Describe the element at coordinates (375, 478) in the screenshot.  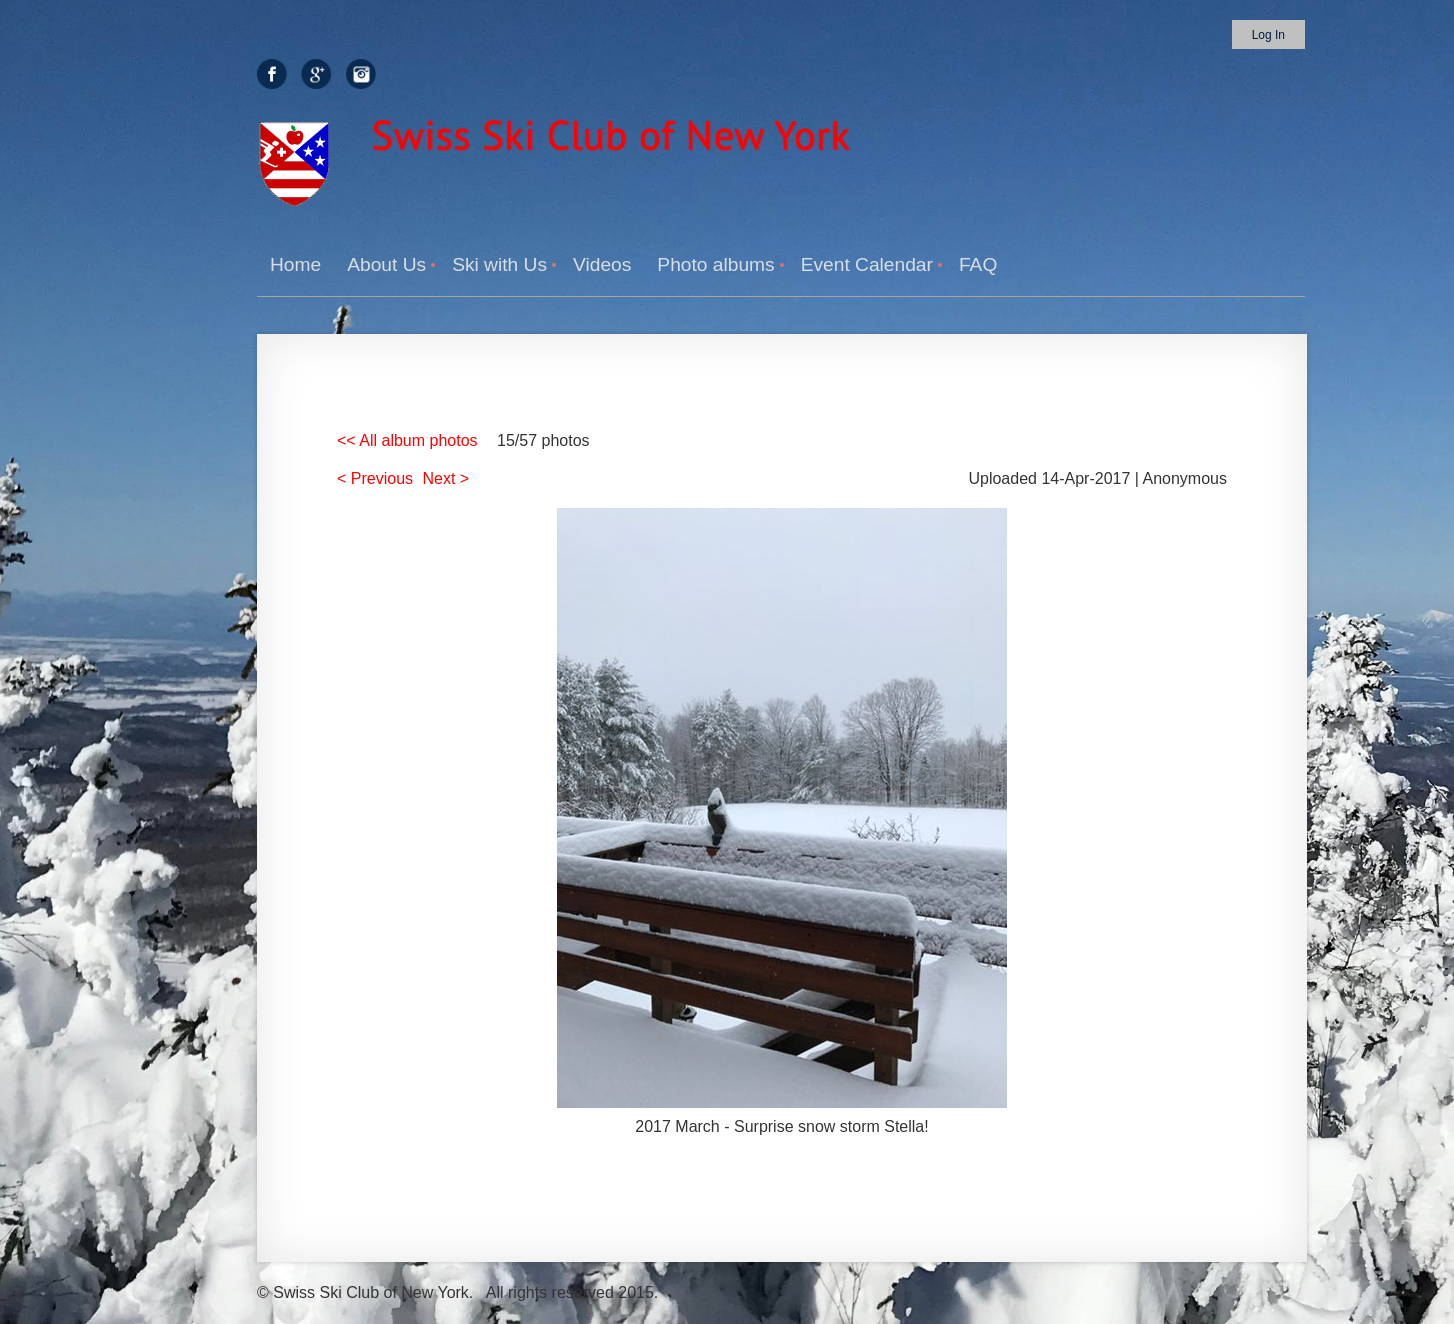
I see `< Previous` at that location.